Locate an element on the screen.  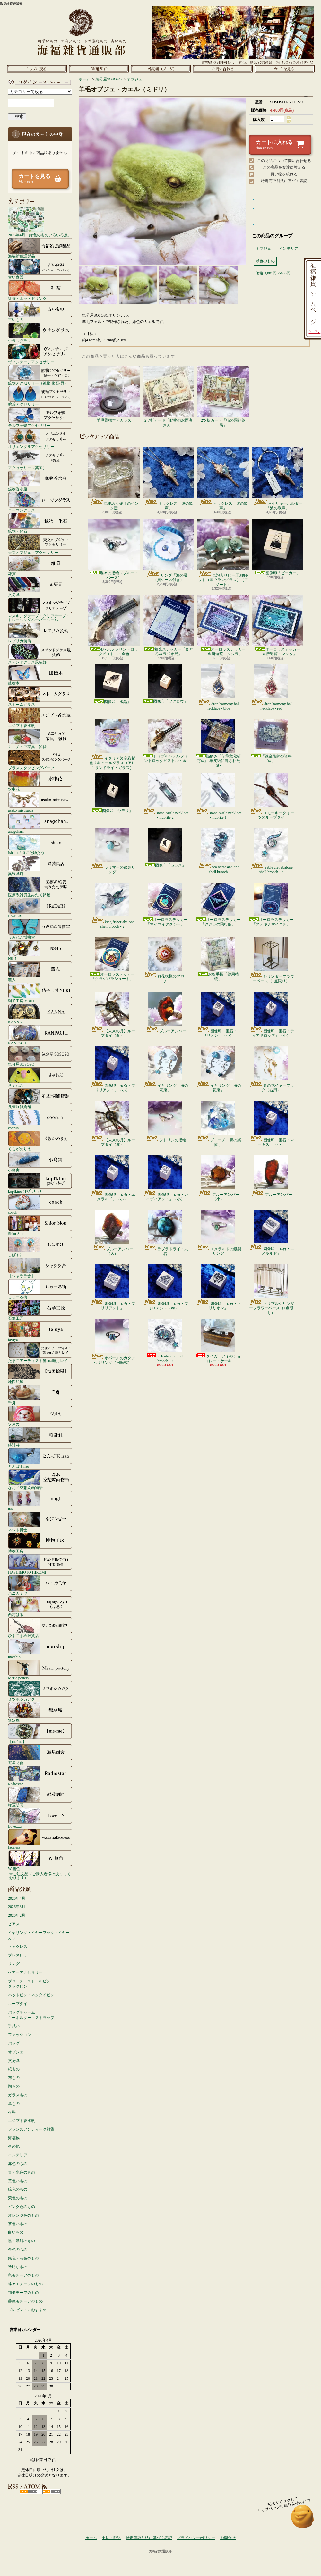
スモーキークォーツのループタイ is located at coordinates (271, 796).